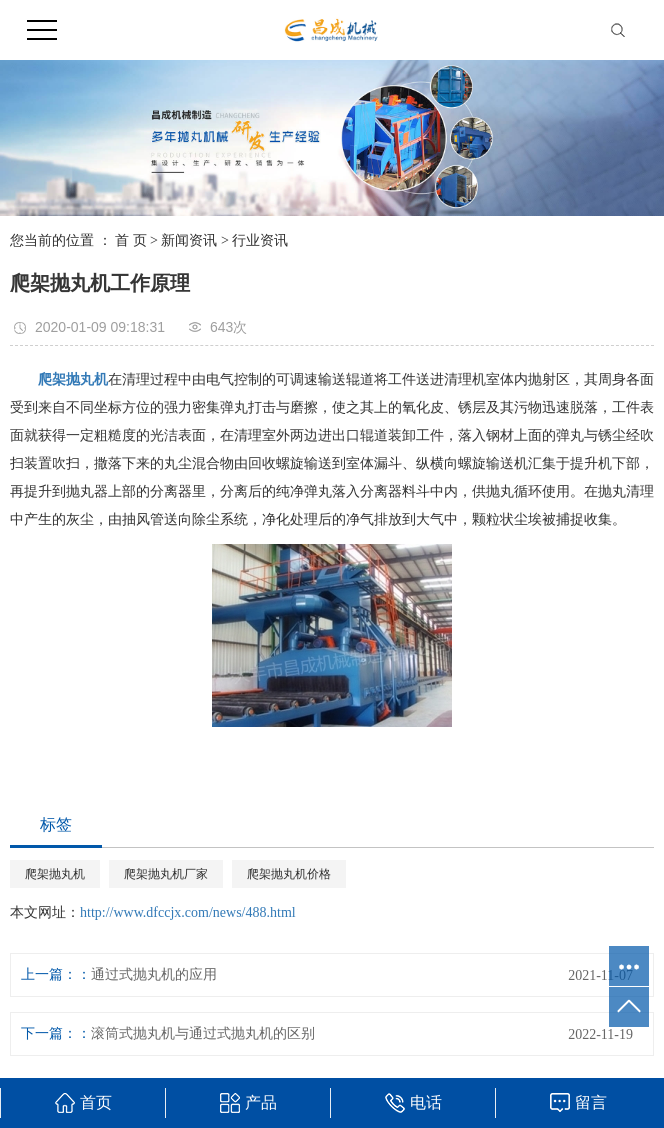 This screenshot has width=664, height=1128. Describe the element at coordinates (289, 874) in the screenshot. I see `爬架抛丸机价格` at that location.